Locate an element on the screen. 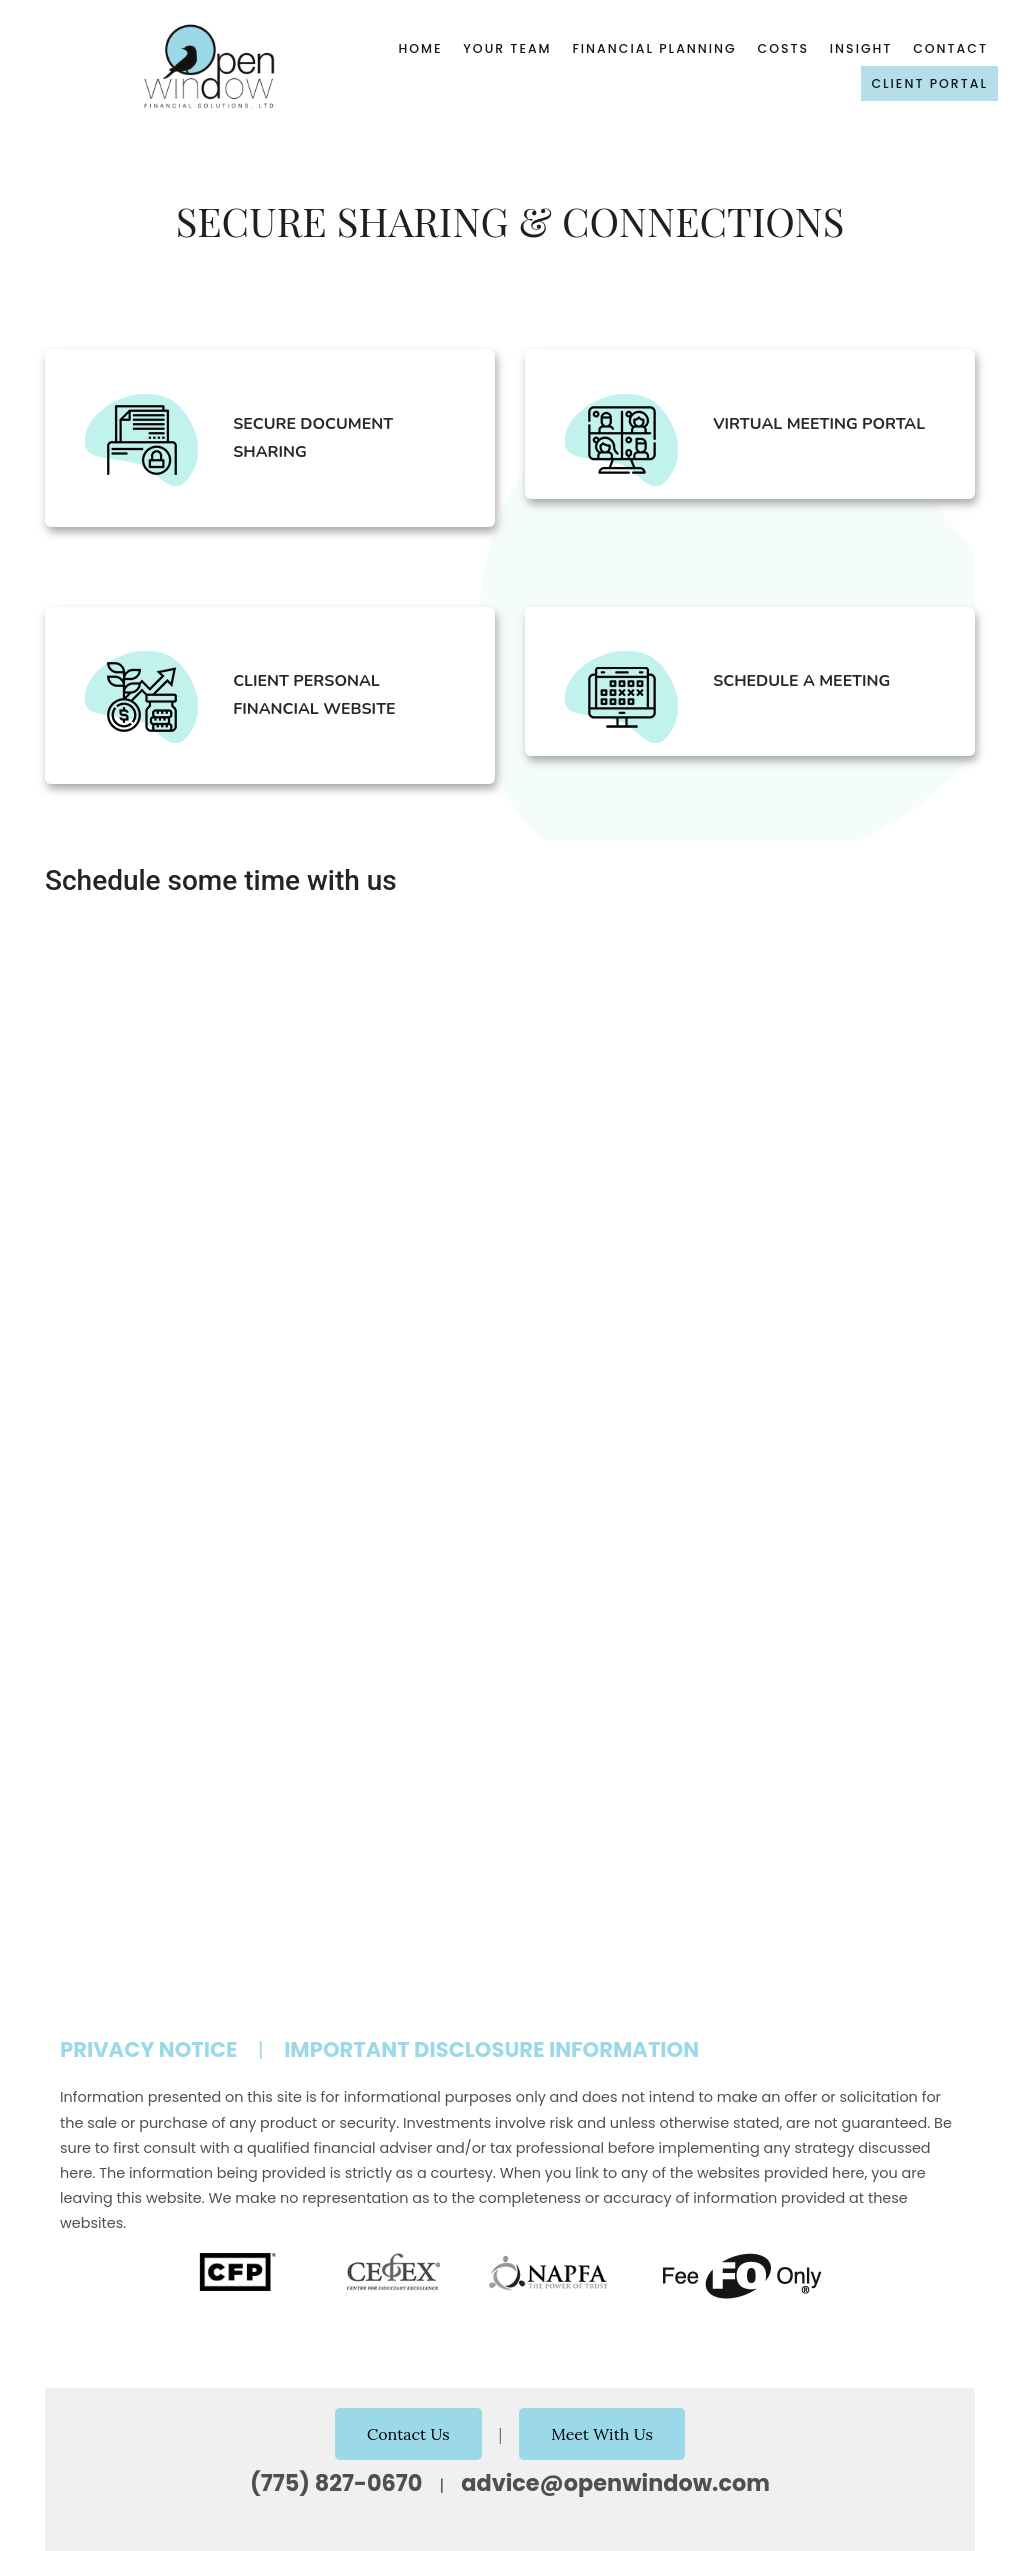  Contact Us is located at coordinates (408, 2434).